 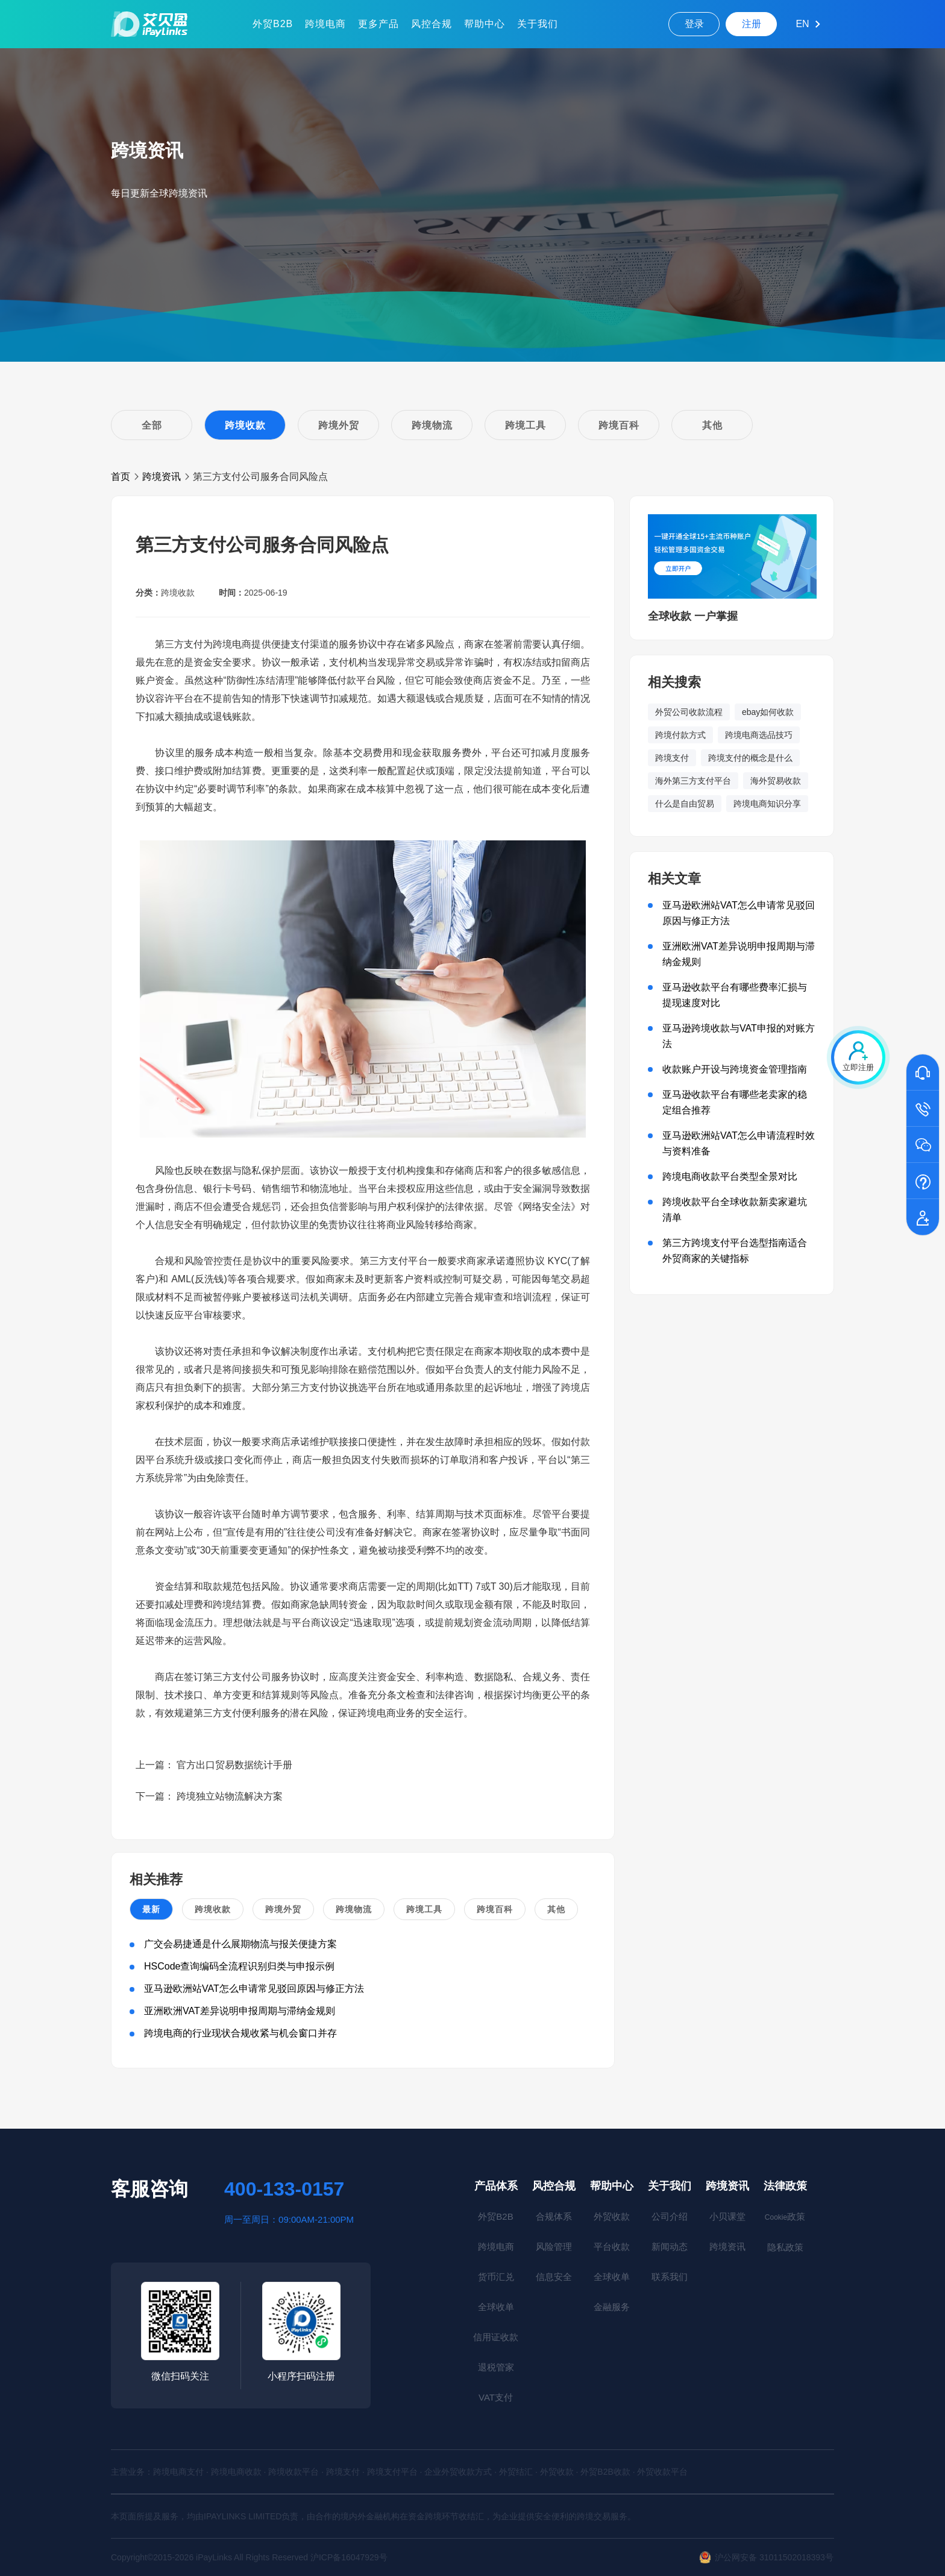 I want to click on 跨境付款方式, so click(x=680, y=735).